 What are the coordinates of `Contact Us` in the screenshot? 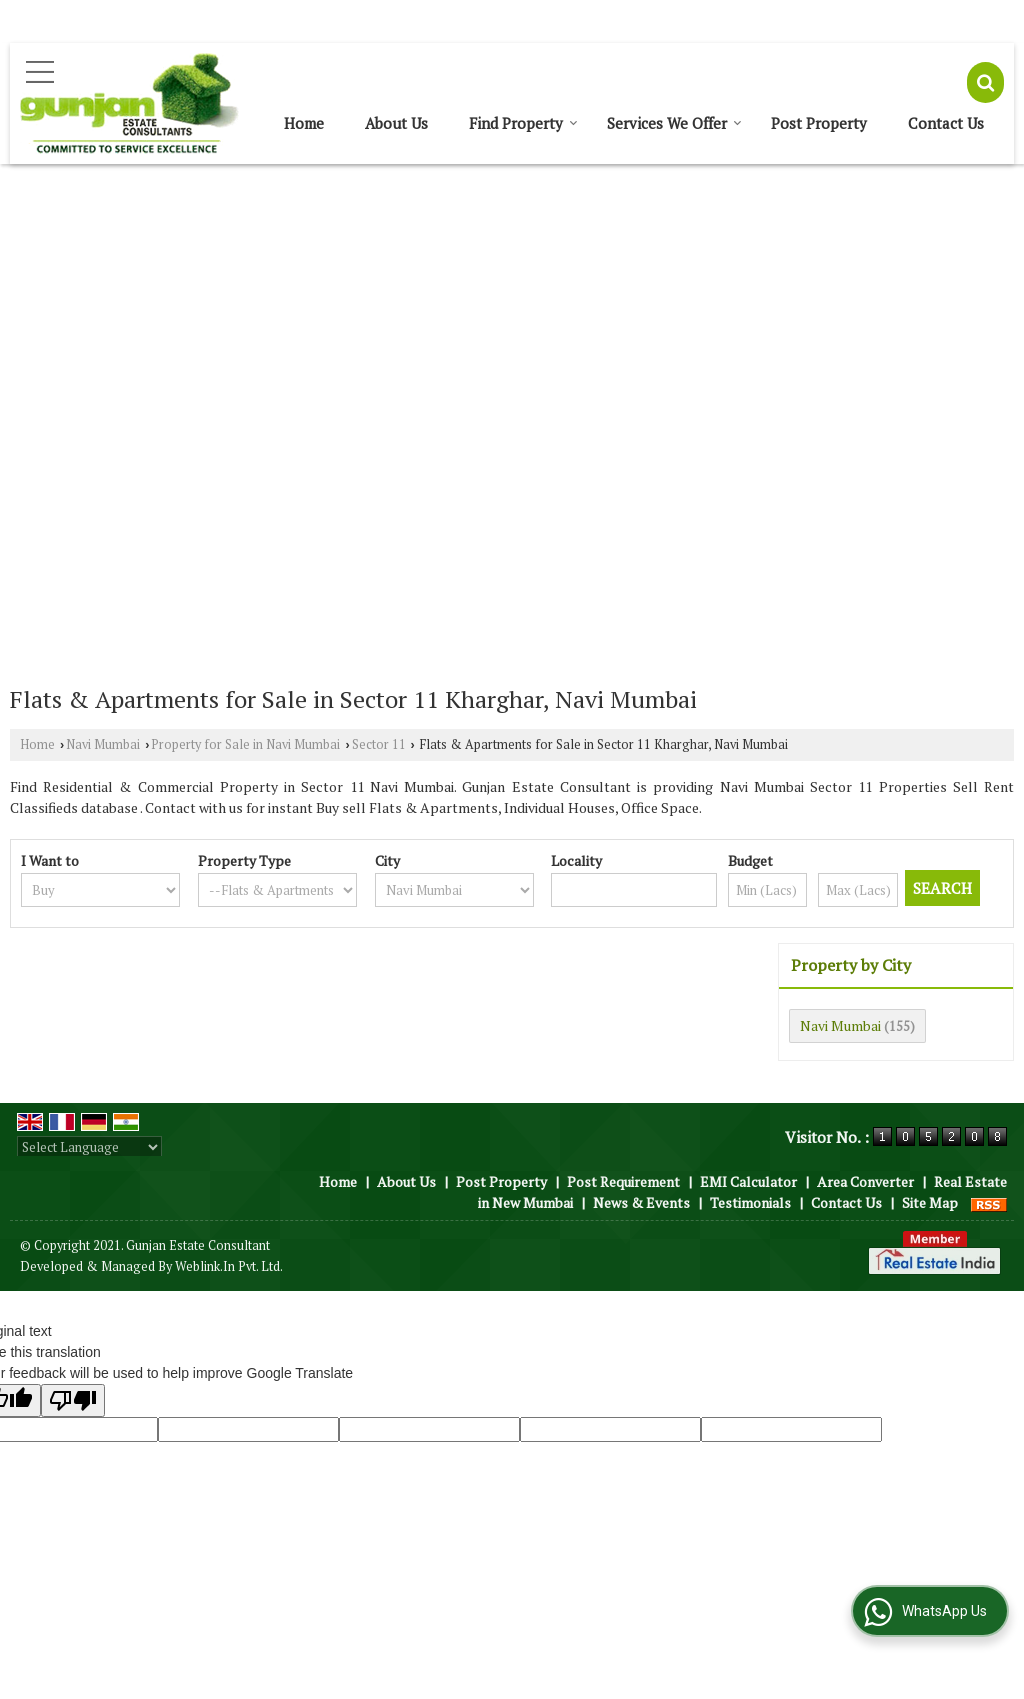 It's located at (946, 123).